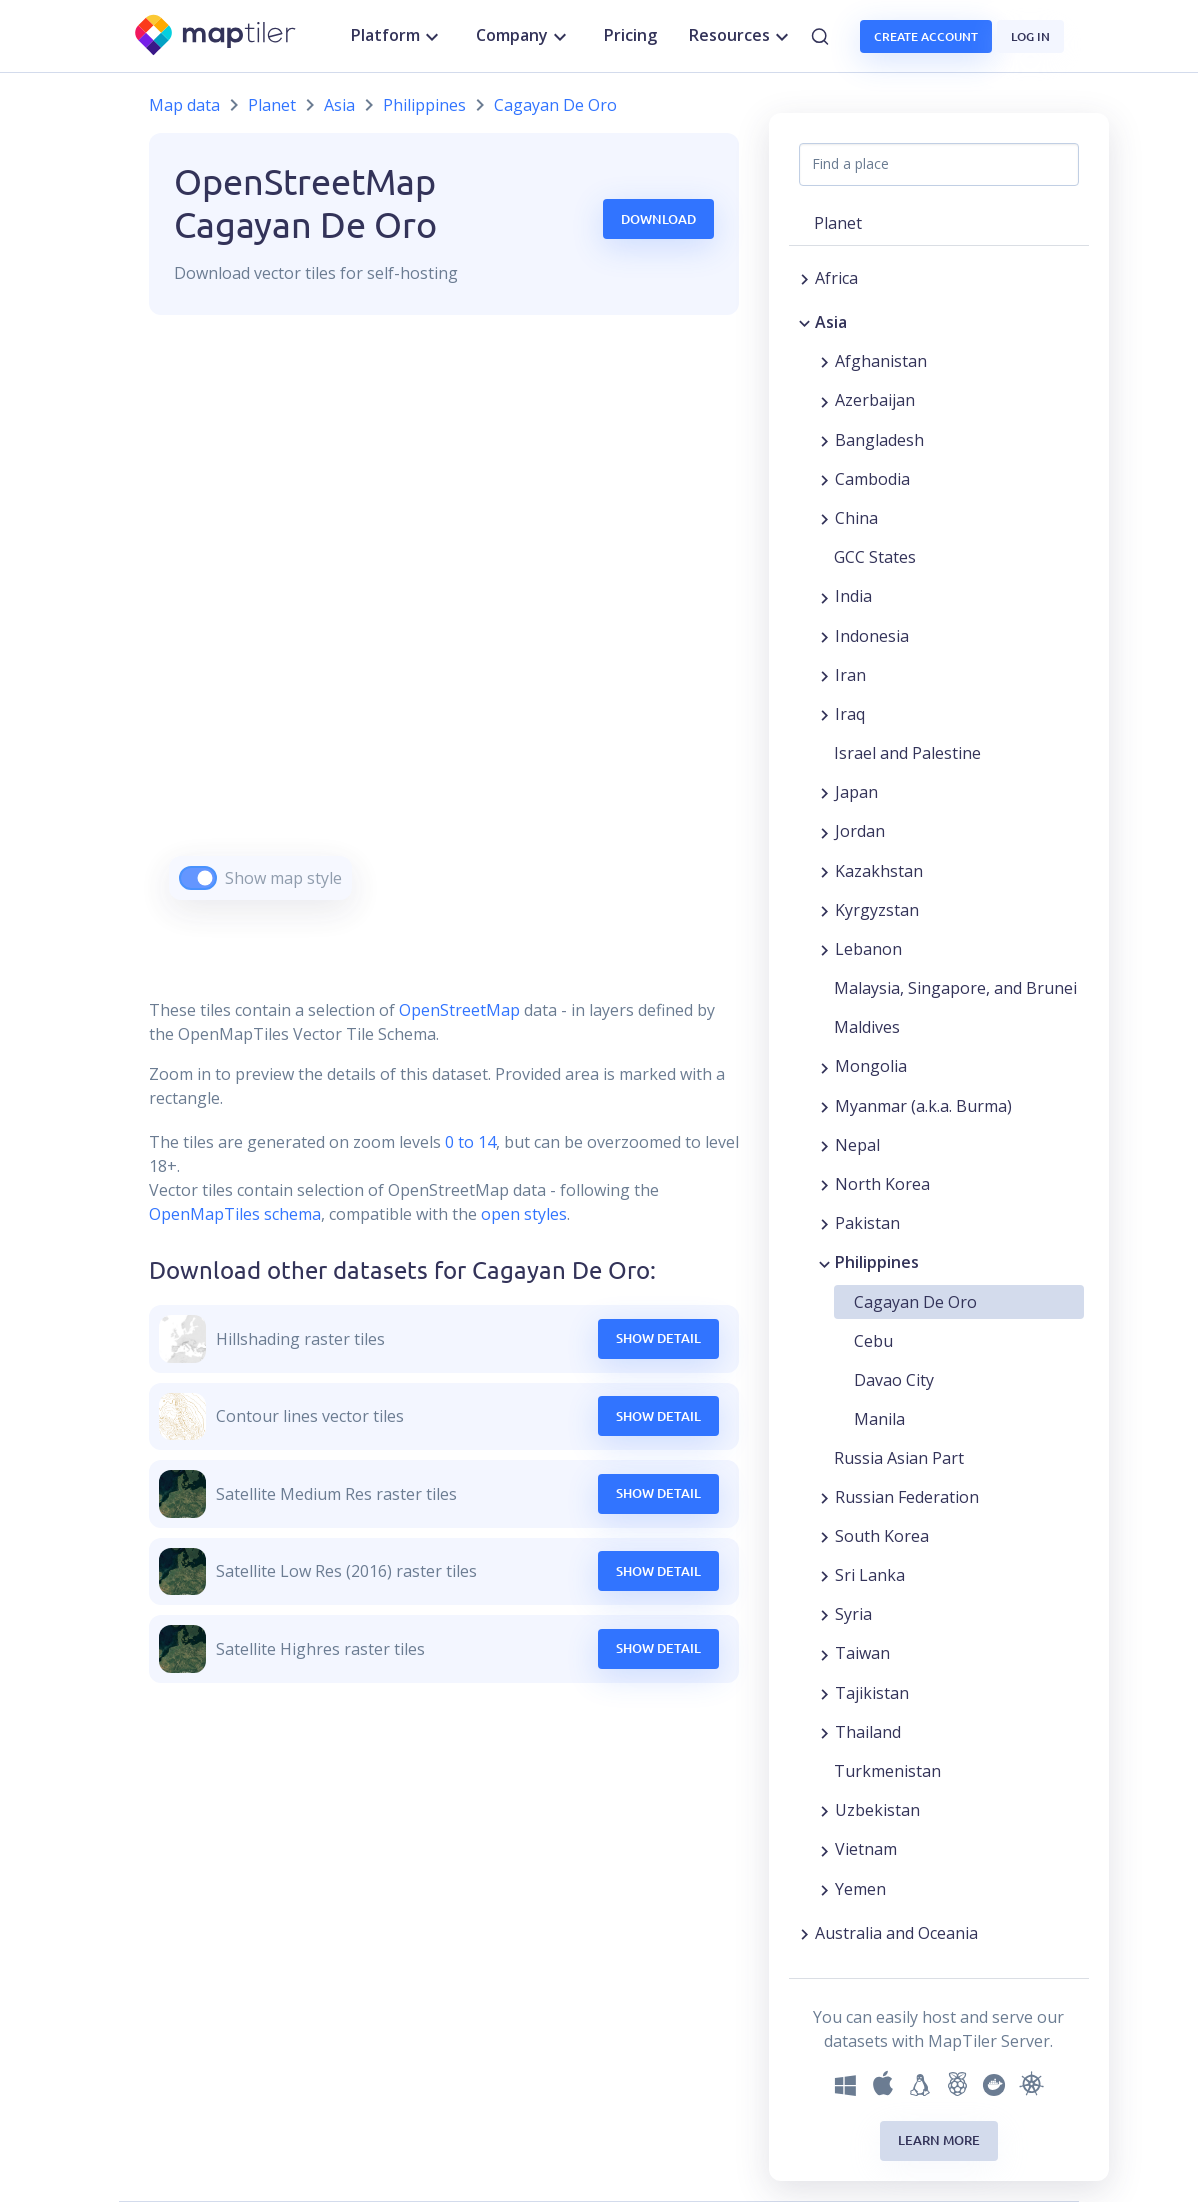  What do you see at coordinates (939, 2140) in the screenshot?
I see `Learn more` at bounding box center [939, 2140].